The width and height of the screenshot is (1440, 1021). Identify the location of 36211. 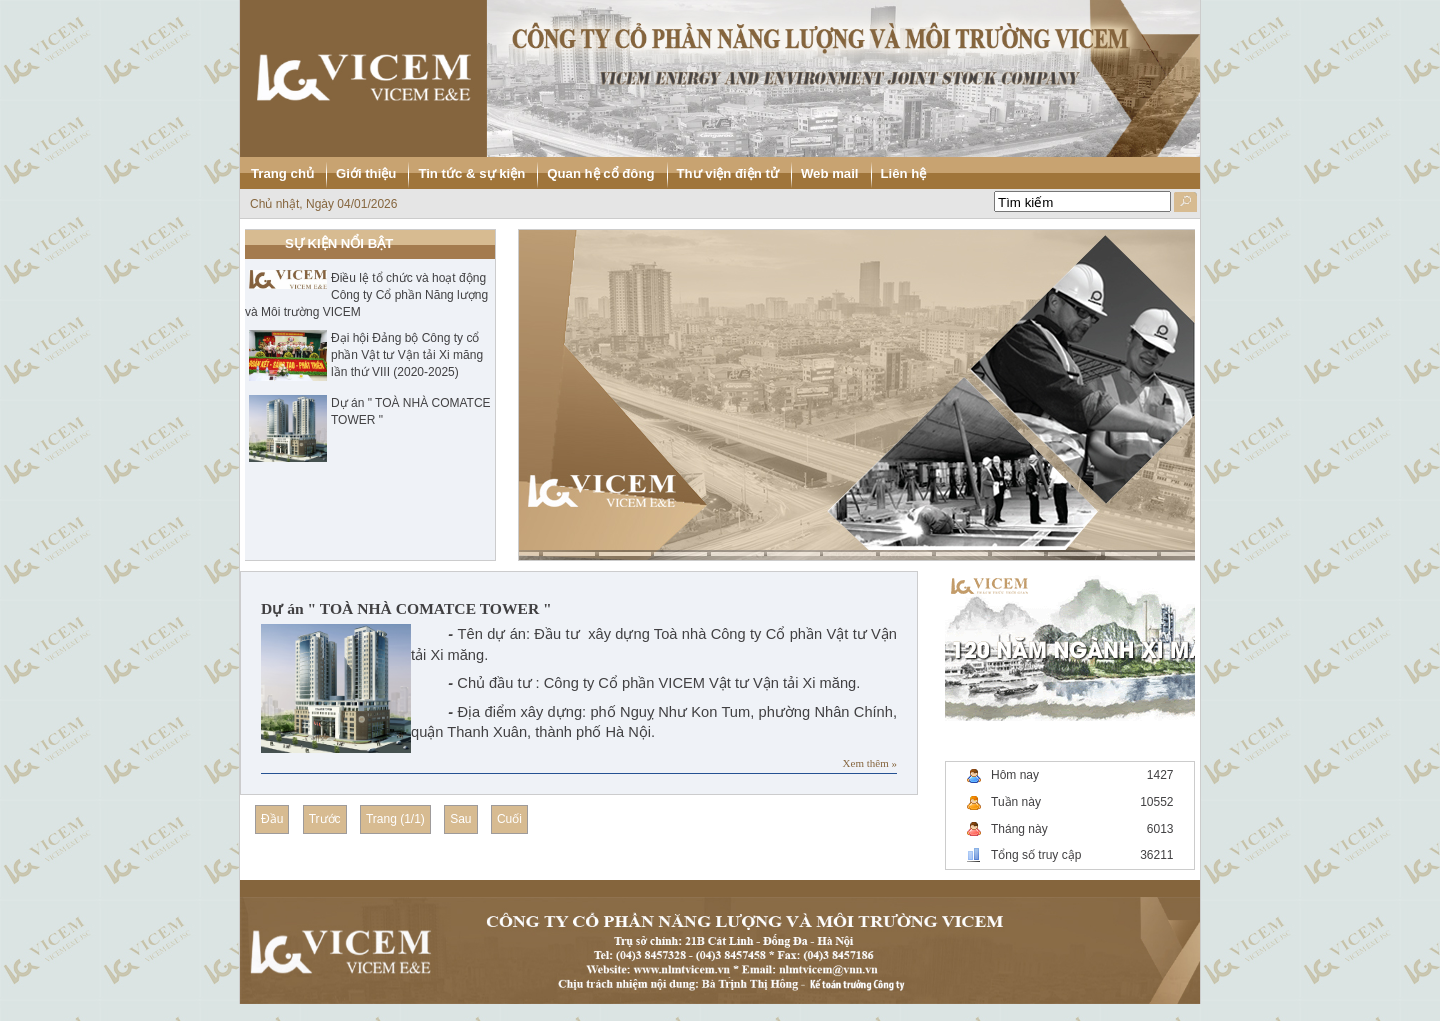
(1156, 855).